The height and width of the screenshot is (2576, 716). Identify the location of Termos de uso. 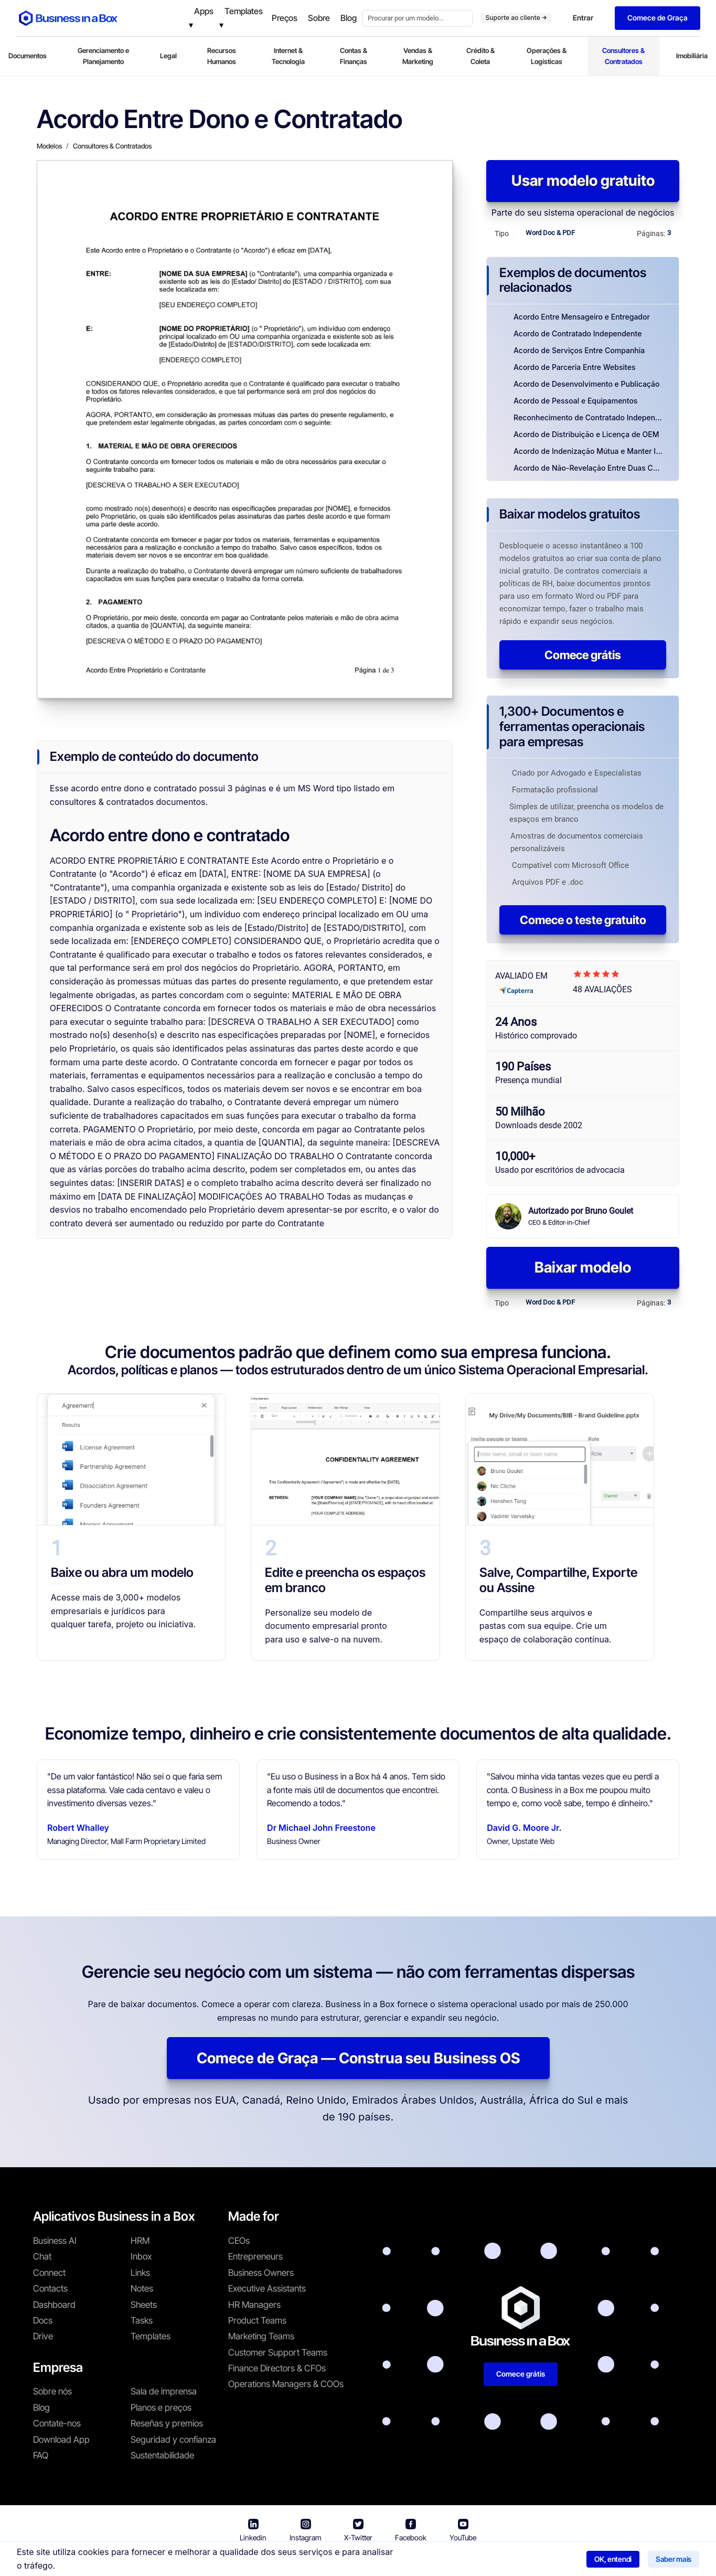
(319, 2560).